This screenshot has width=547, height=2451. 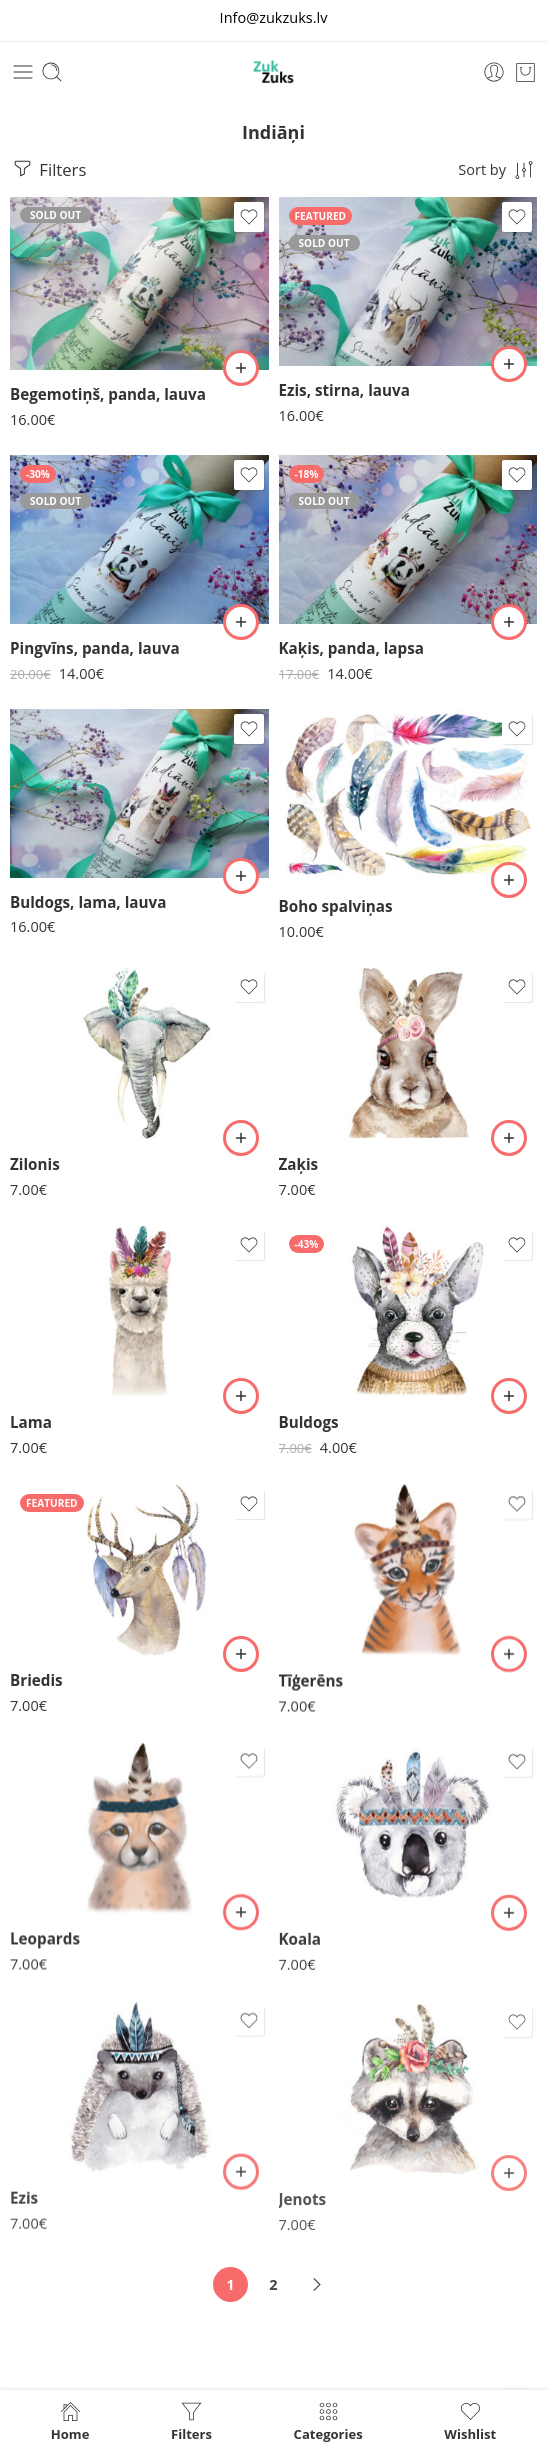 I want to click on Wishlist, so click(x=470, y=2420).